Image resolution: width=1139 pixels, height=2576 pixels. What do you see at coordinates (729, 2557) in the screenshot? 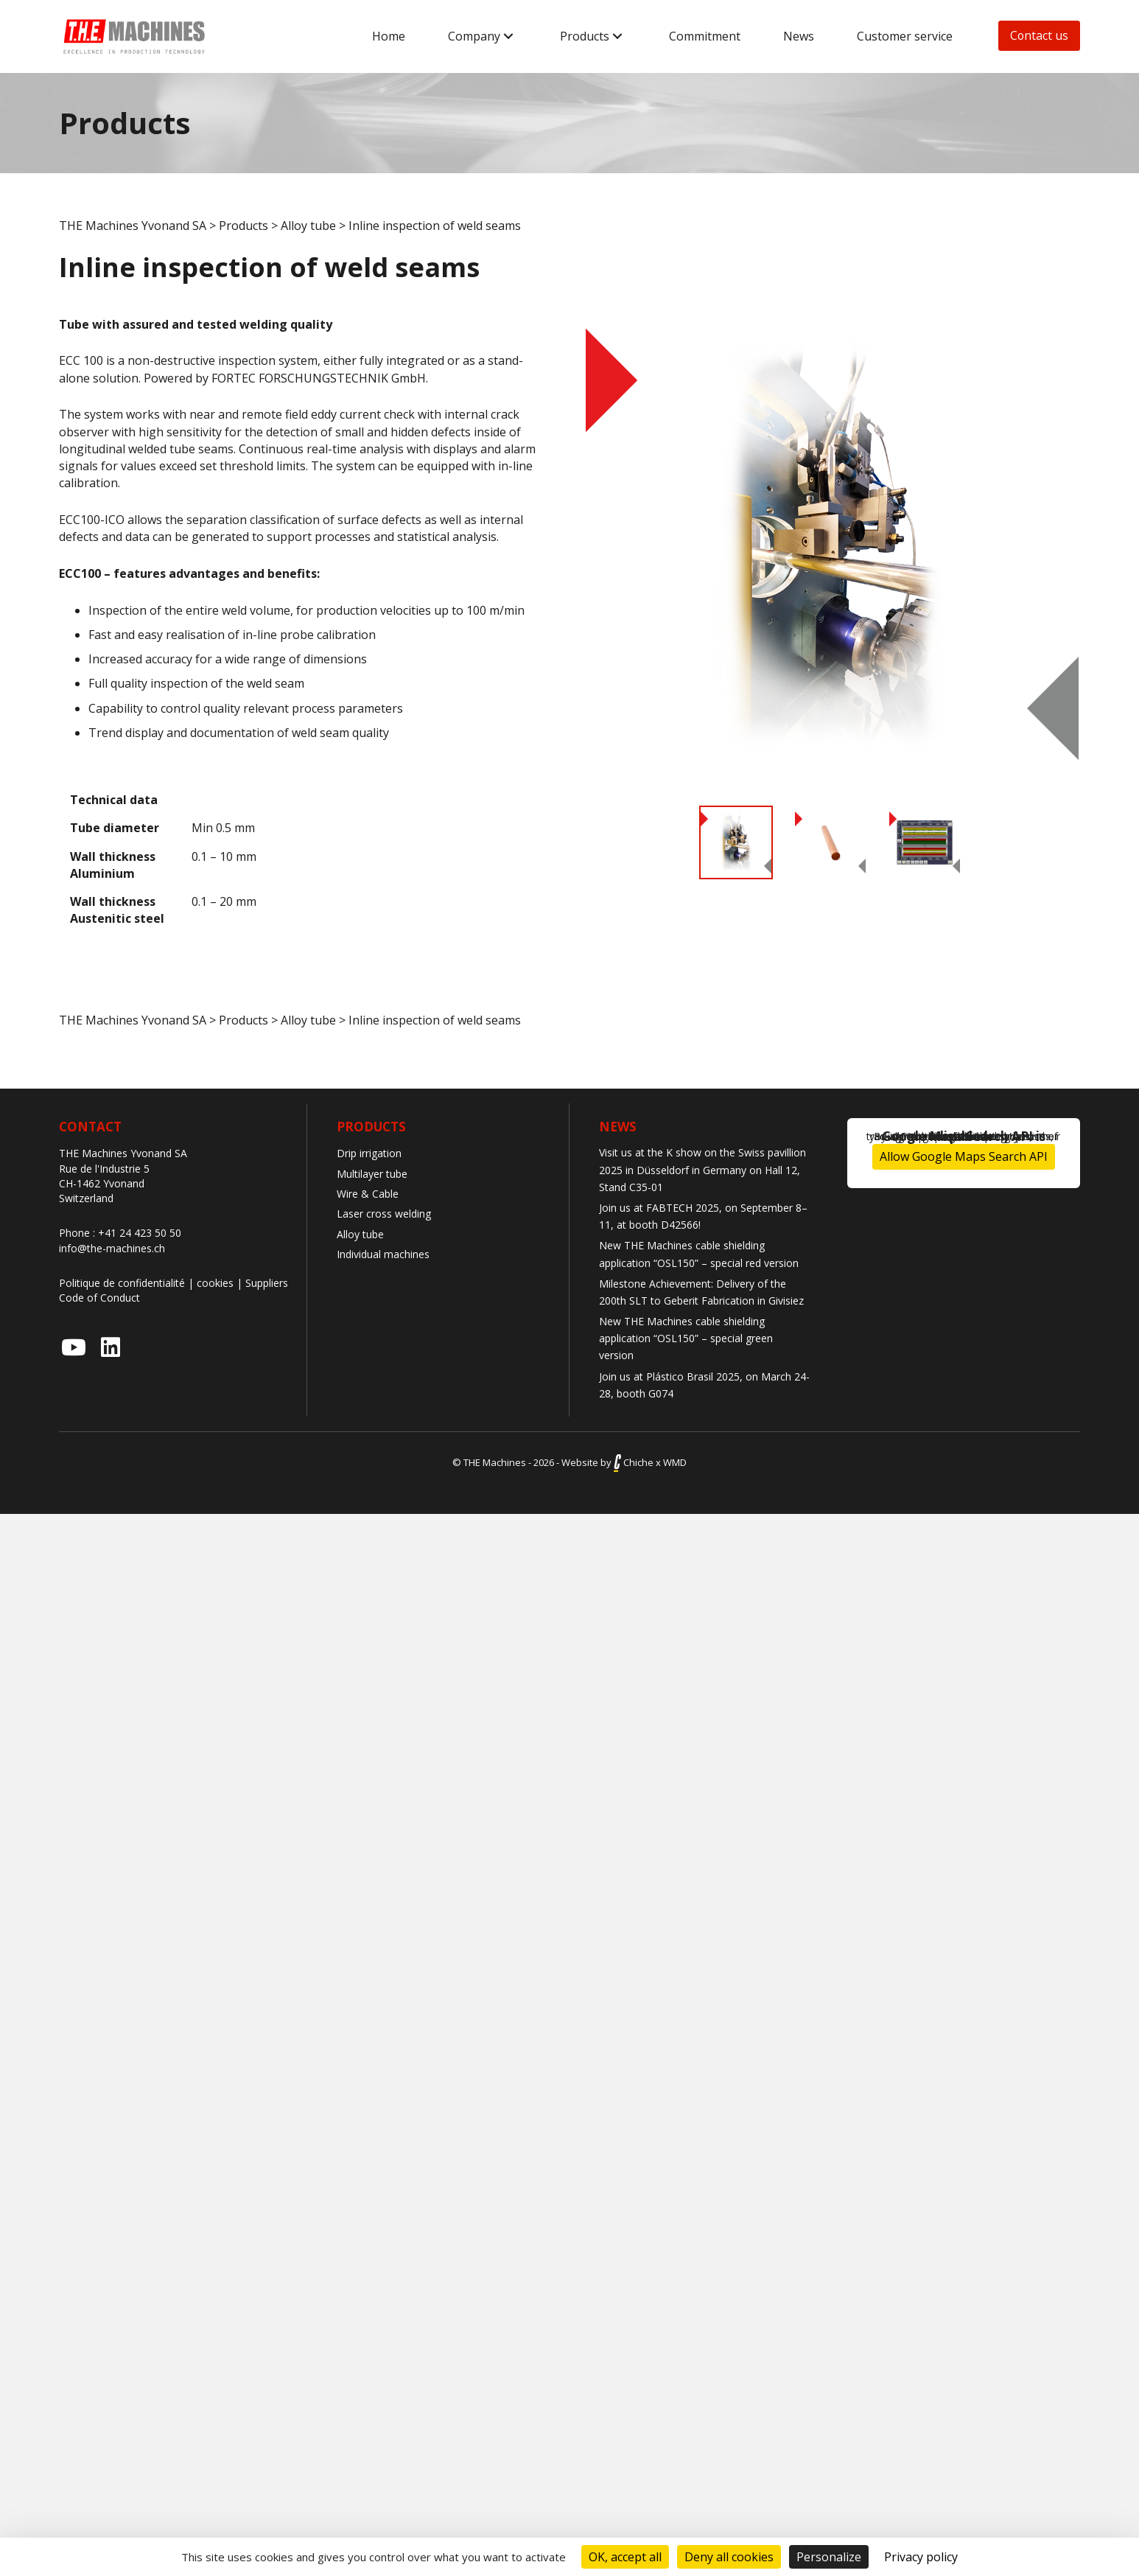
I see `Deny all cookies [Cookies : Deny all cookies]` at bounding box center [729, 2557].